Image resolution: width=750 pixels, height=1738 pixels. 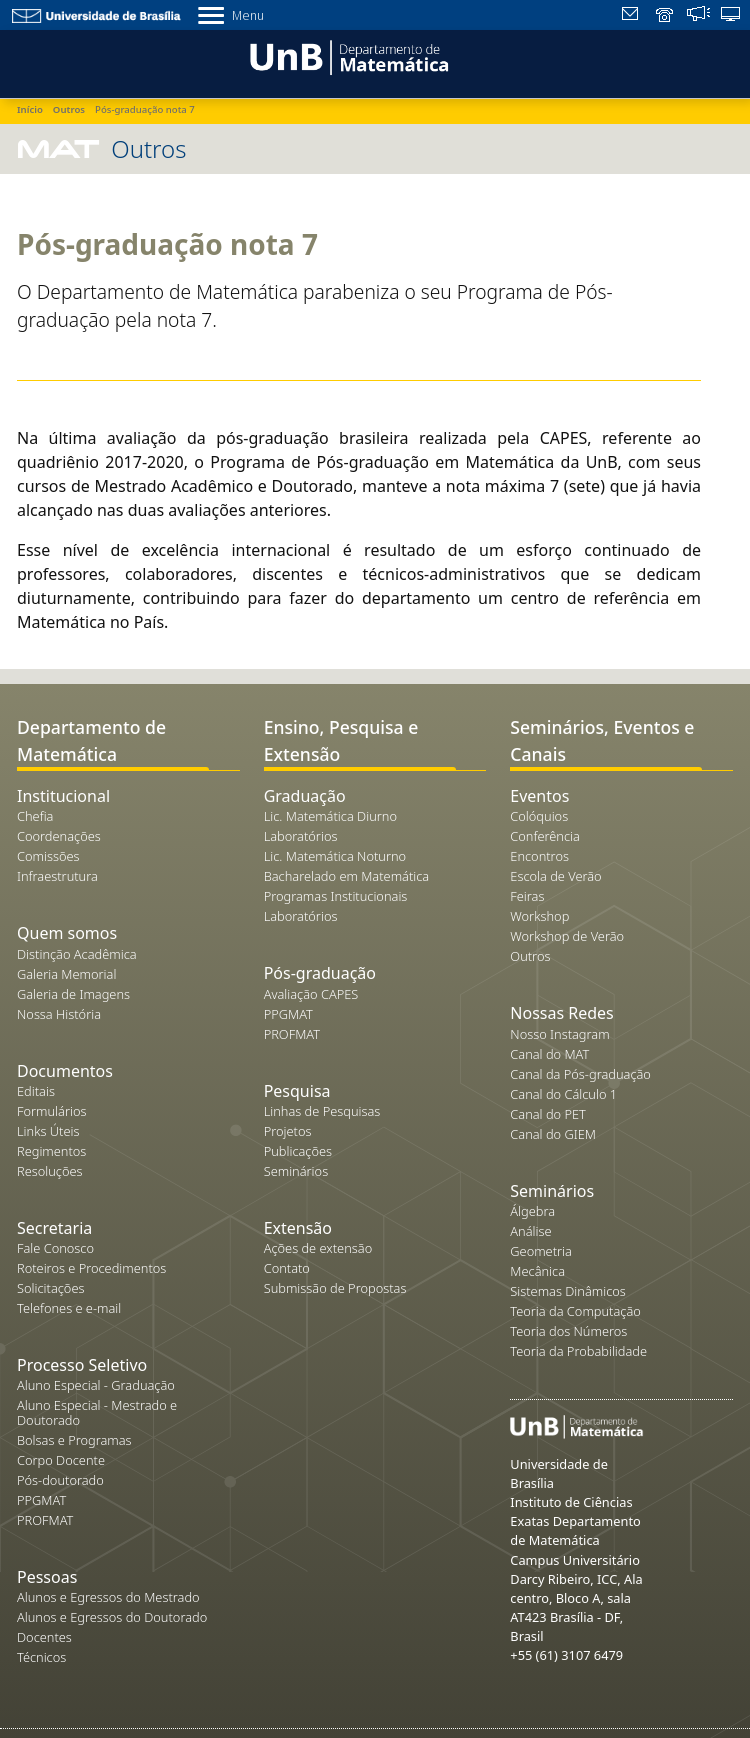 What do you see at coordinates (568, 1291) in the screenshot?
I see `Sistemas Dinâmicos` at bounding box center [568, 1291].